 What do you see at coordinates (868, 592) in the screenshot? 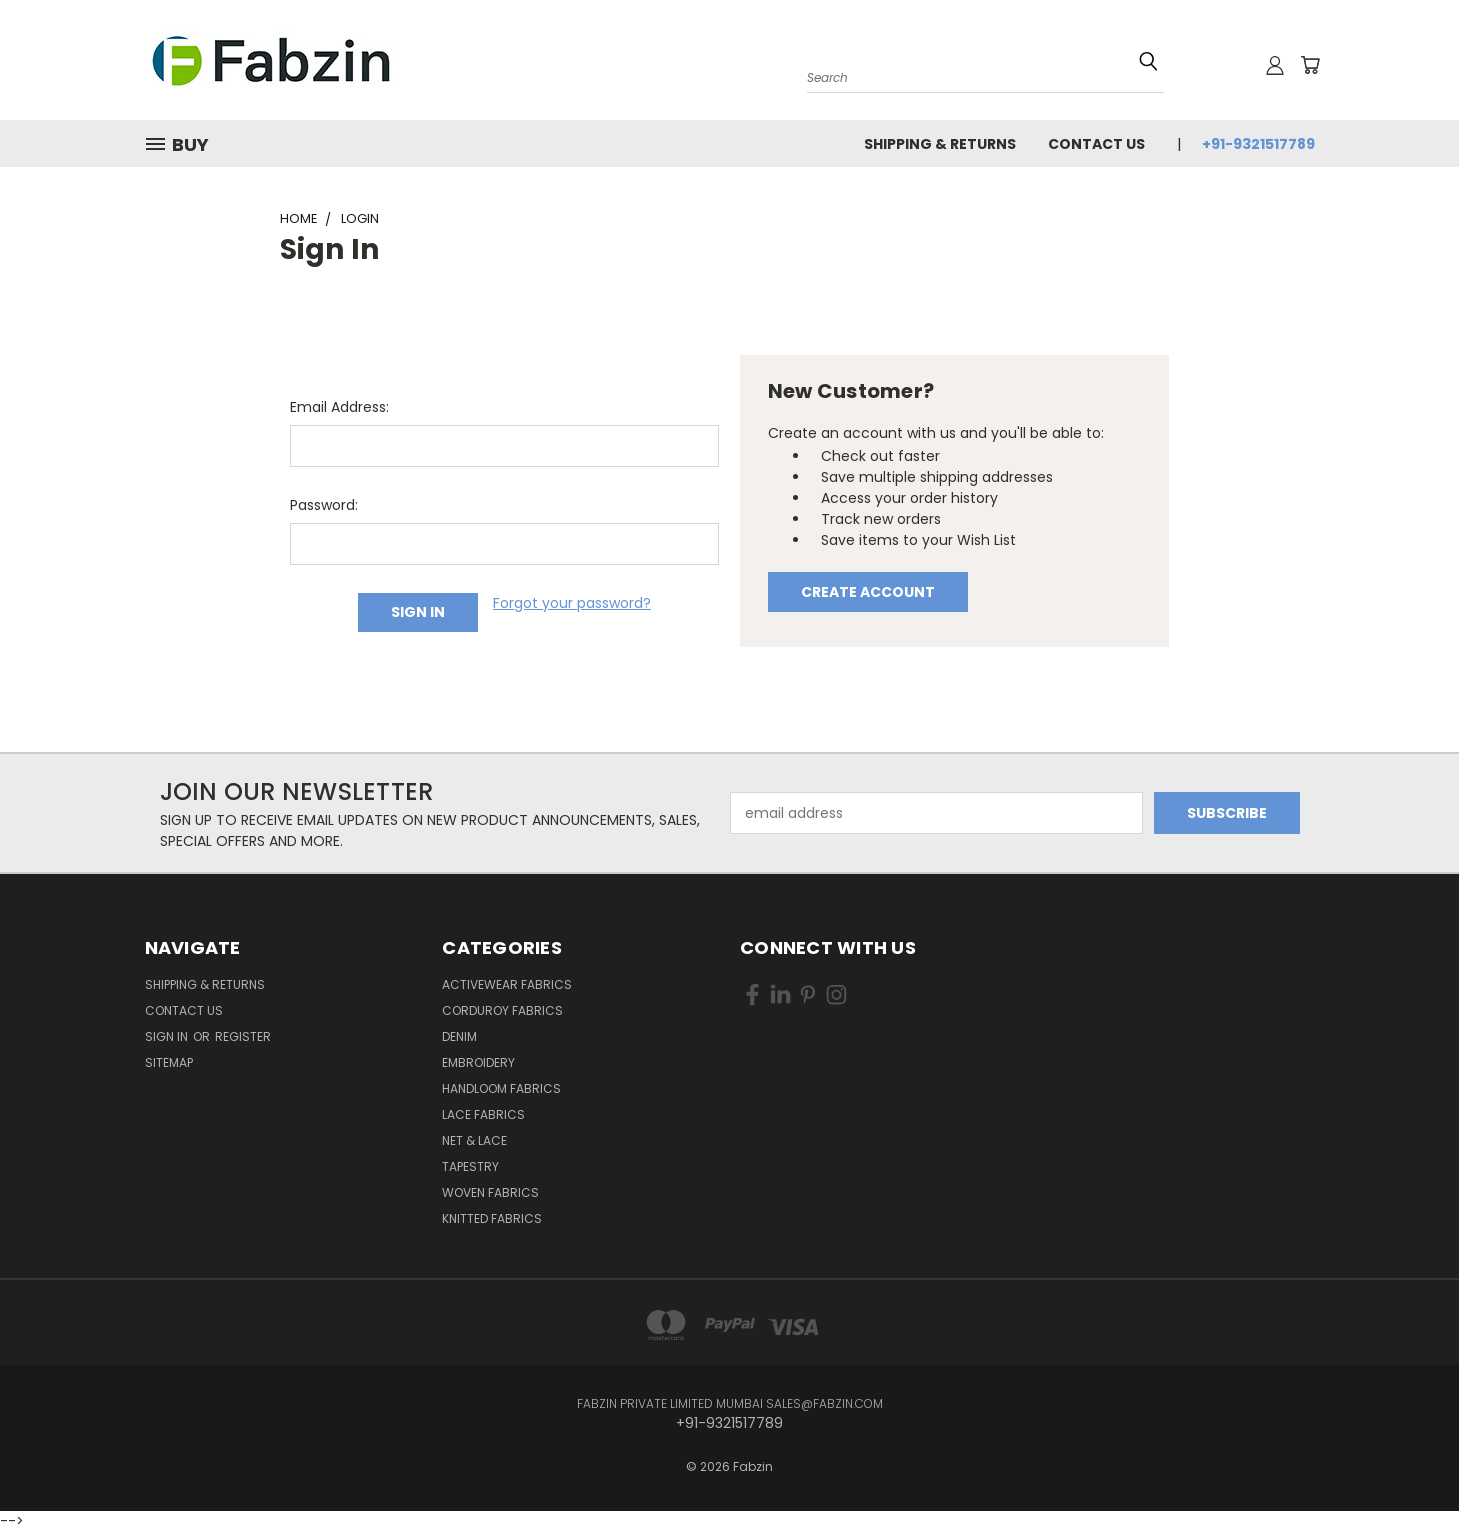
I see `Create Account` at bounding box center [868, 592].